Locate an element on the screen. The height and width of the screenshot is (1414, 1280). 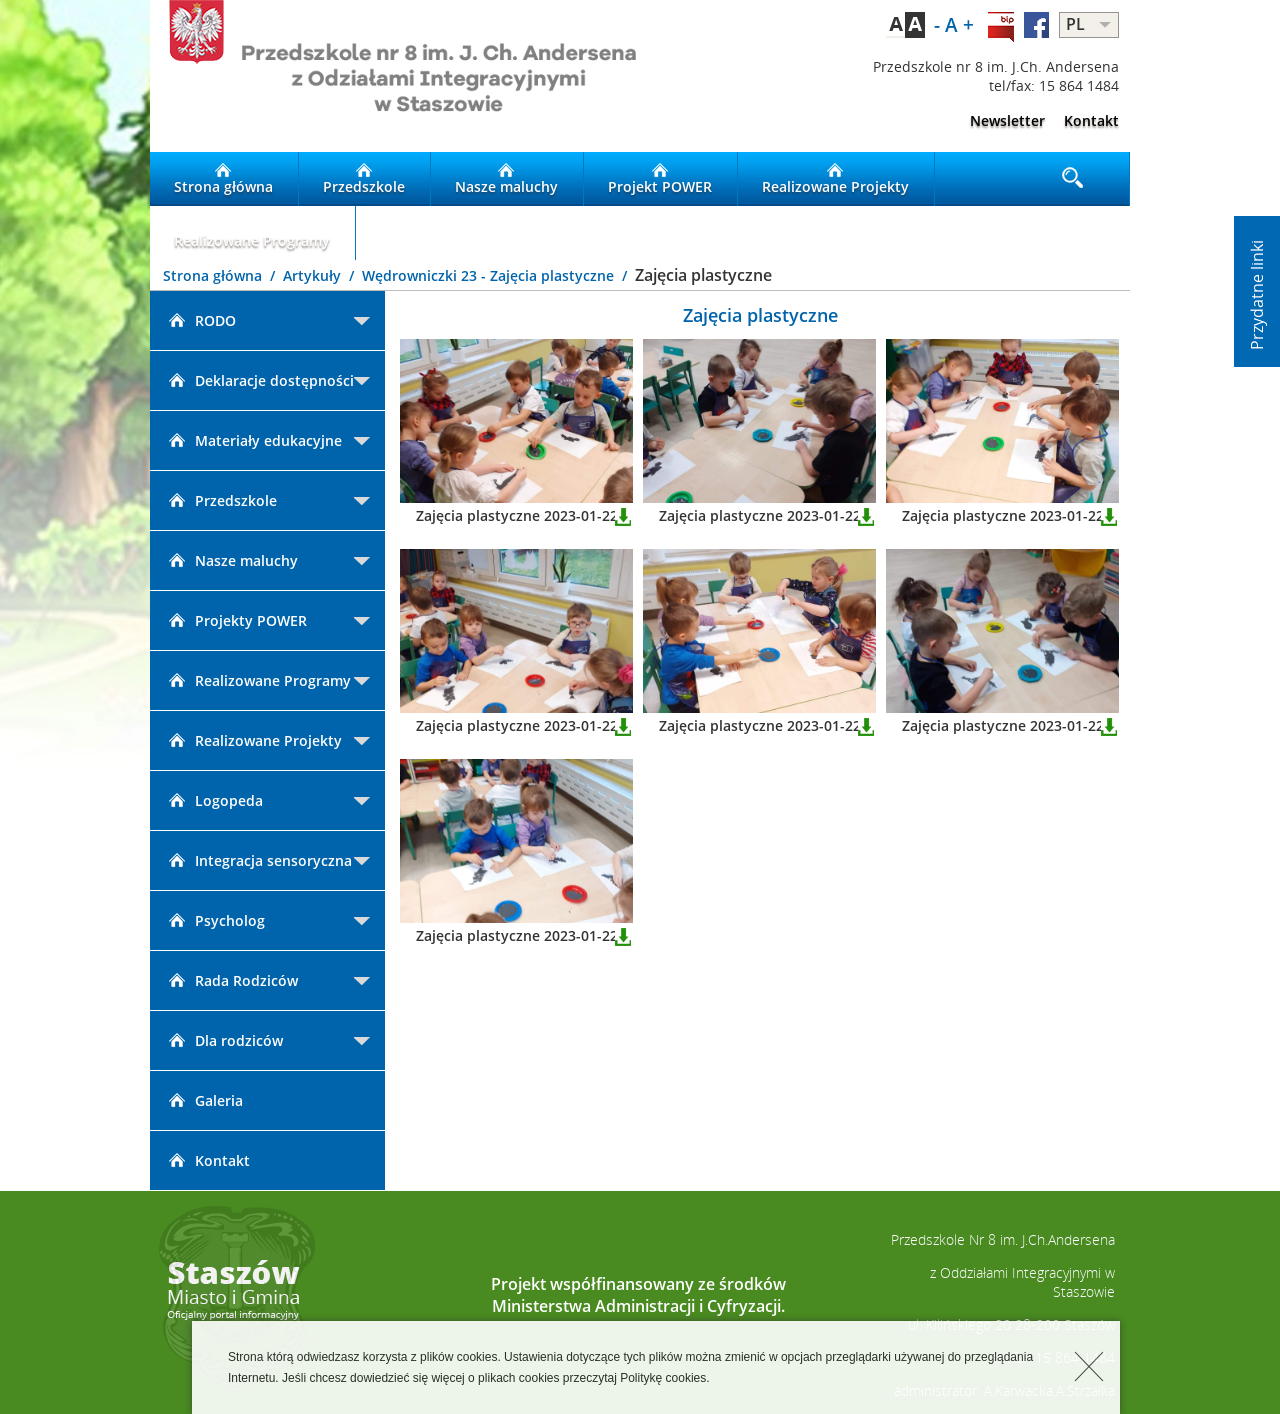
Rada Rodziców is located at coordinates (231, 980).